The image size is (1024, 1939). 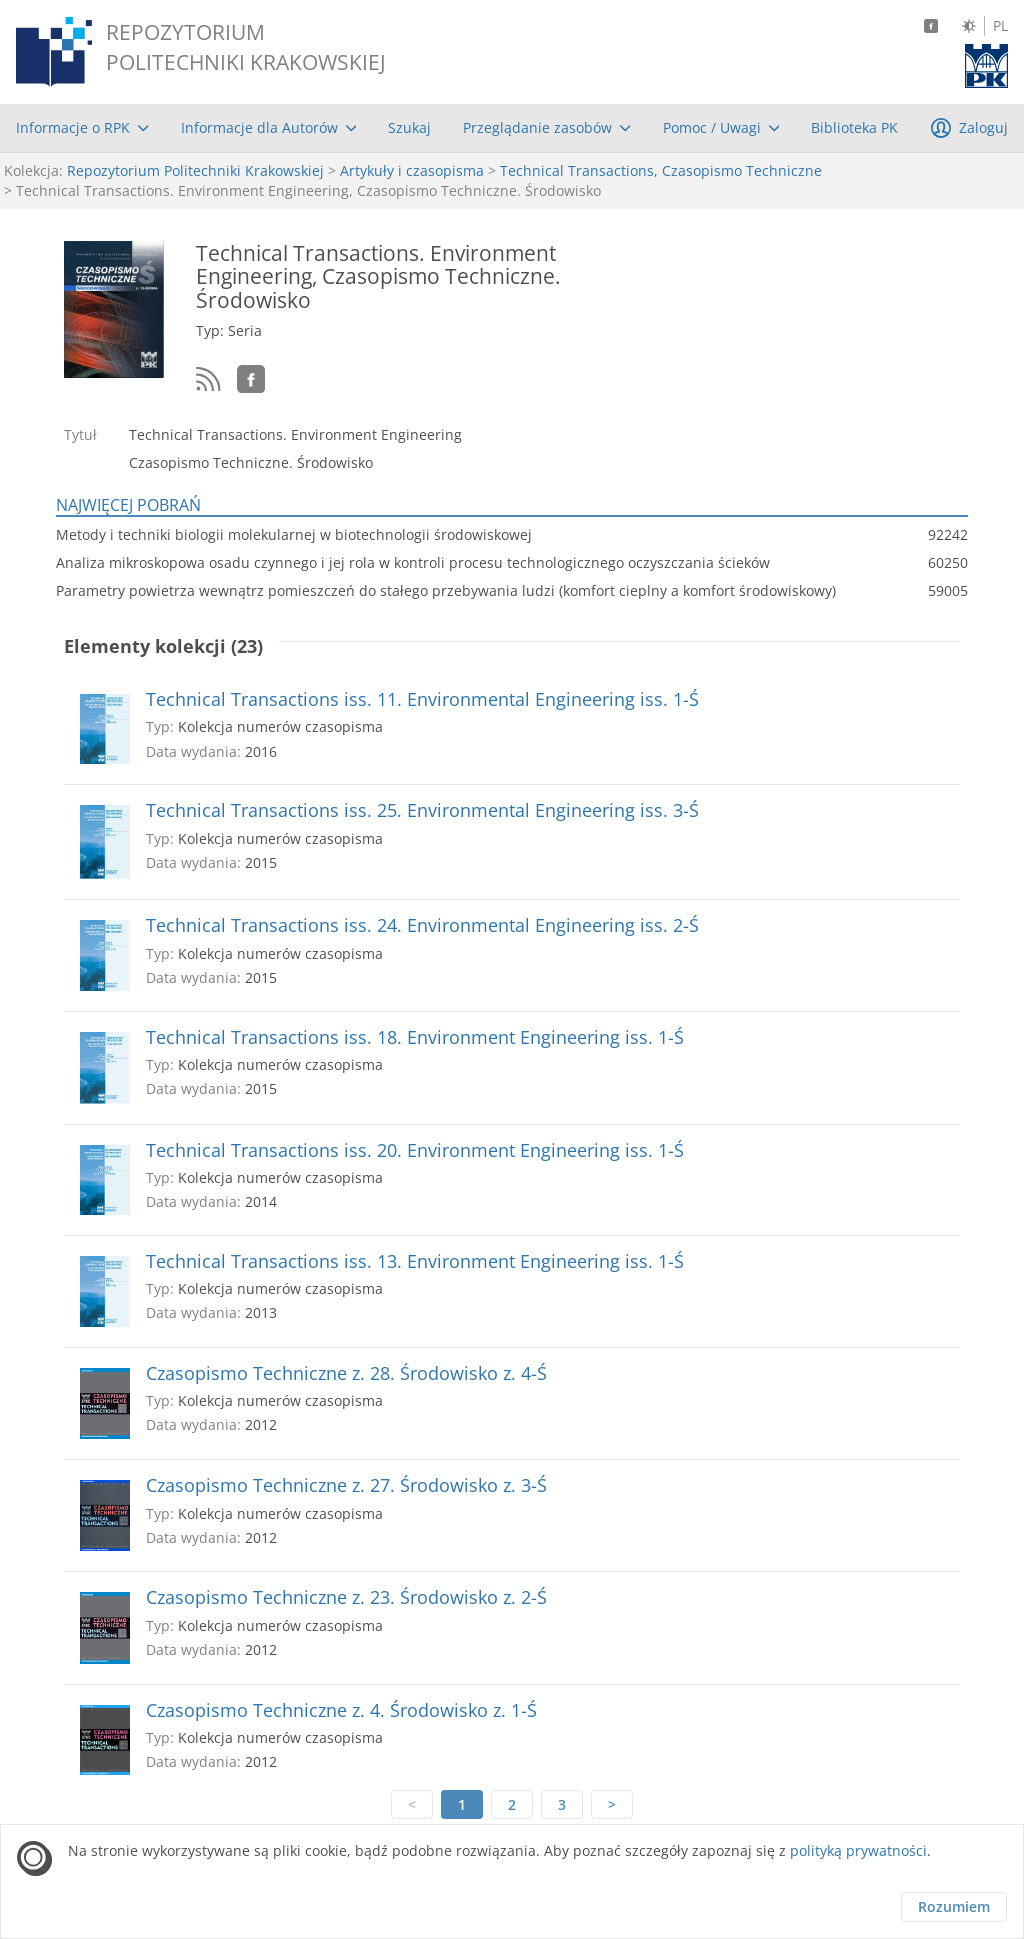 What do you see at coordinates (415, 1037) in the screenshot?
I see `Technical Transactions iss. 18. Environment Engineering iss. 1-Ś` at bounding box center [415, 1037].